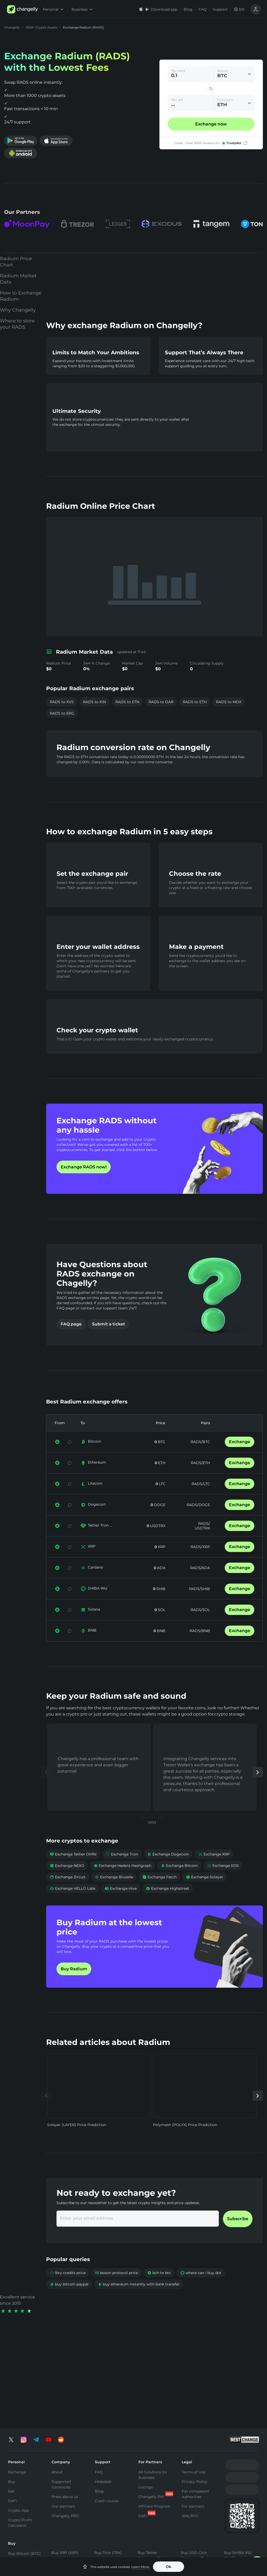  Describe the element at coordinates (17, 340) in the screenshot. I see `Where to store your RADS` at that location.